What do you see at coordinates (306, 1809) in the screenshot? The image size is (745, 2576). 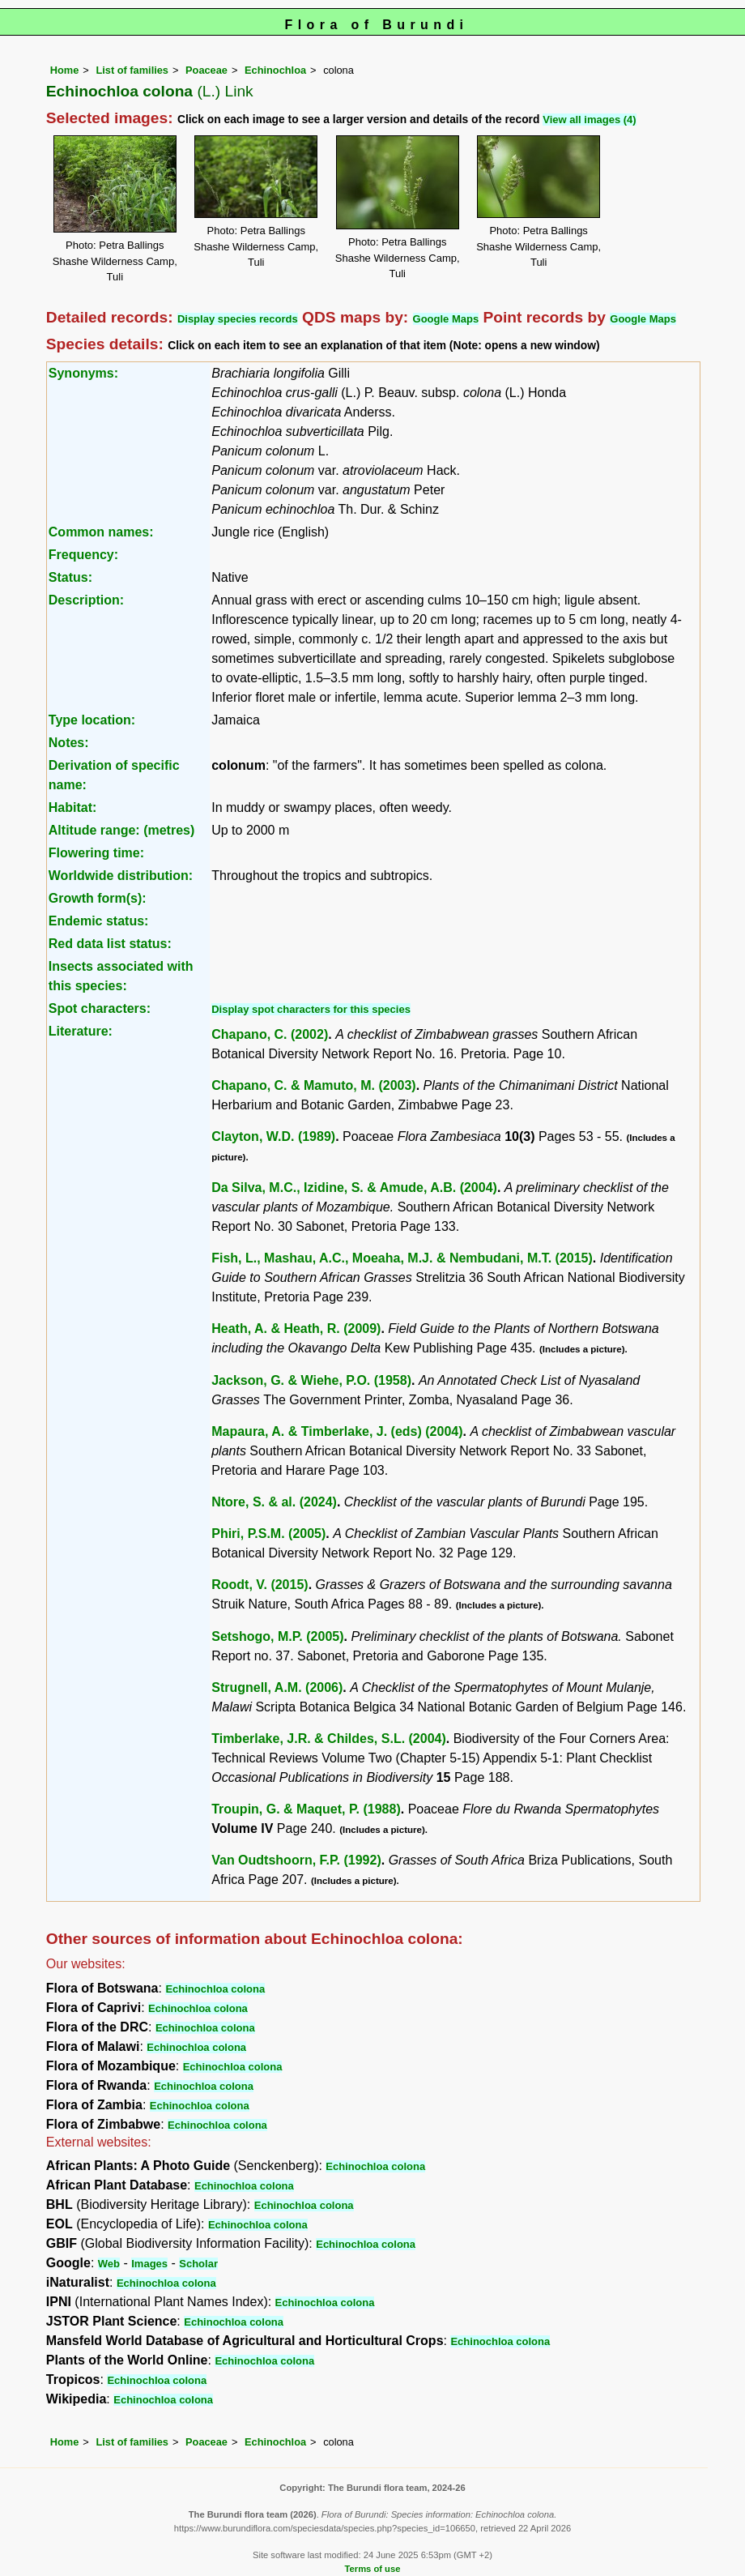 I see `Troupin, G. & Maquet, P. (1988)` at bounding box center [306, 1809].